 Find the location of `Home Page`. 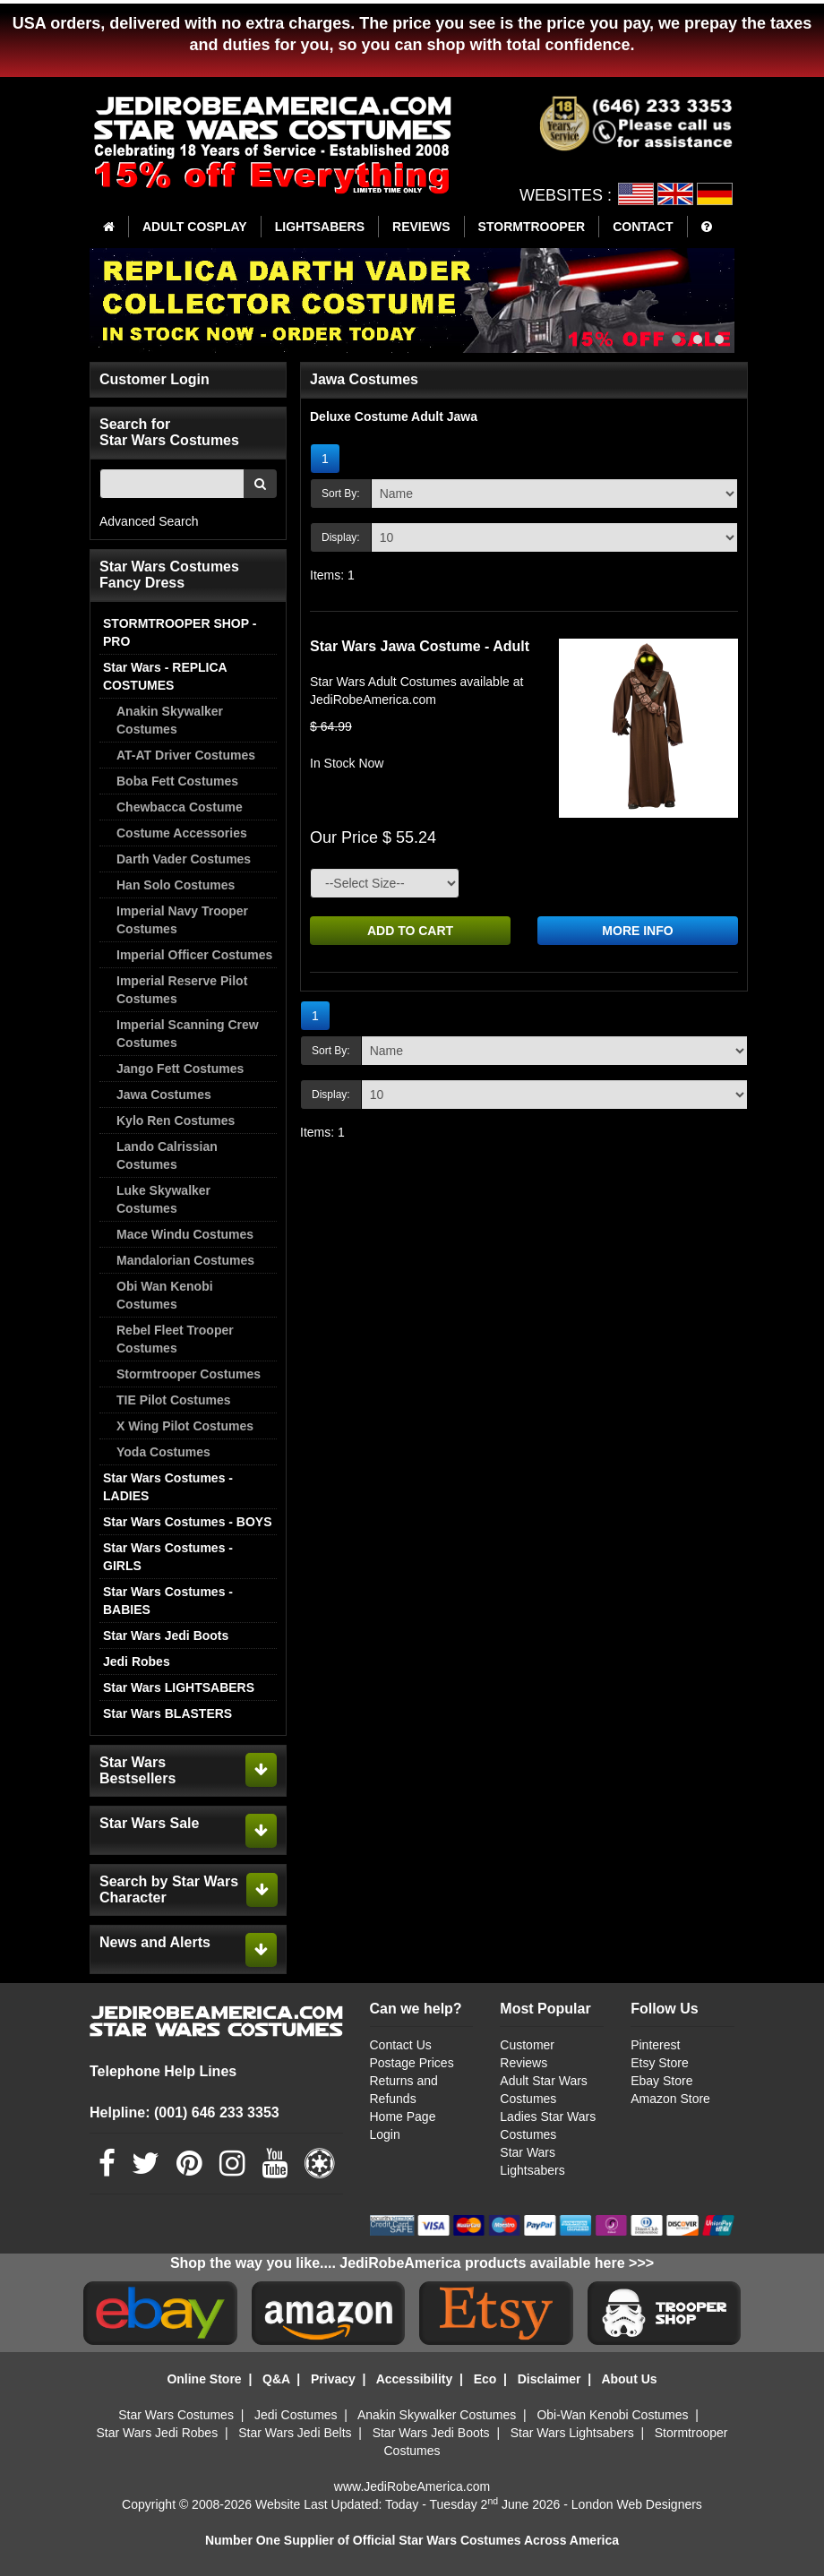

Home Page is located at coordinates (403, 2116).